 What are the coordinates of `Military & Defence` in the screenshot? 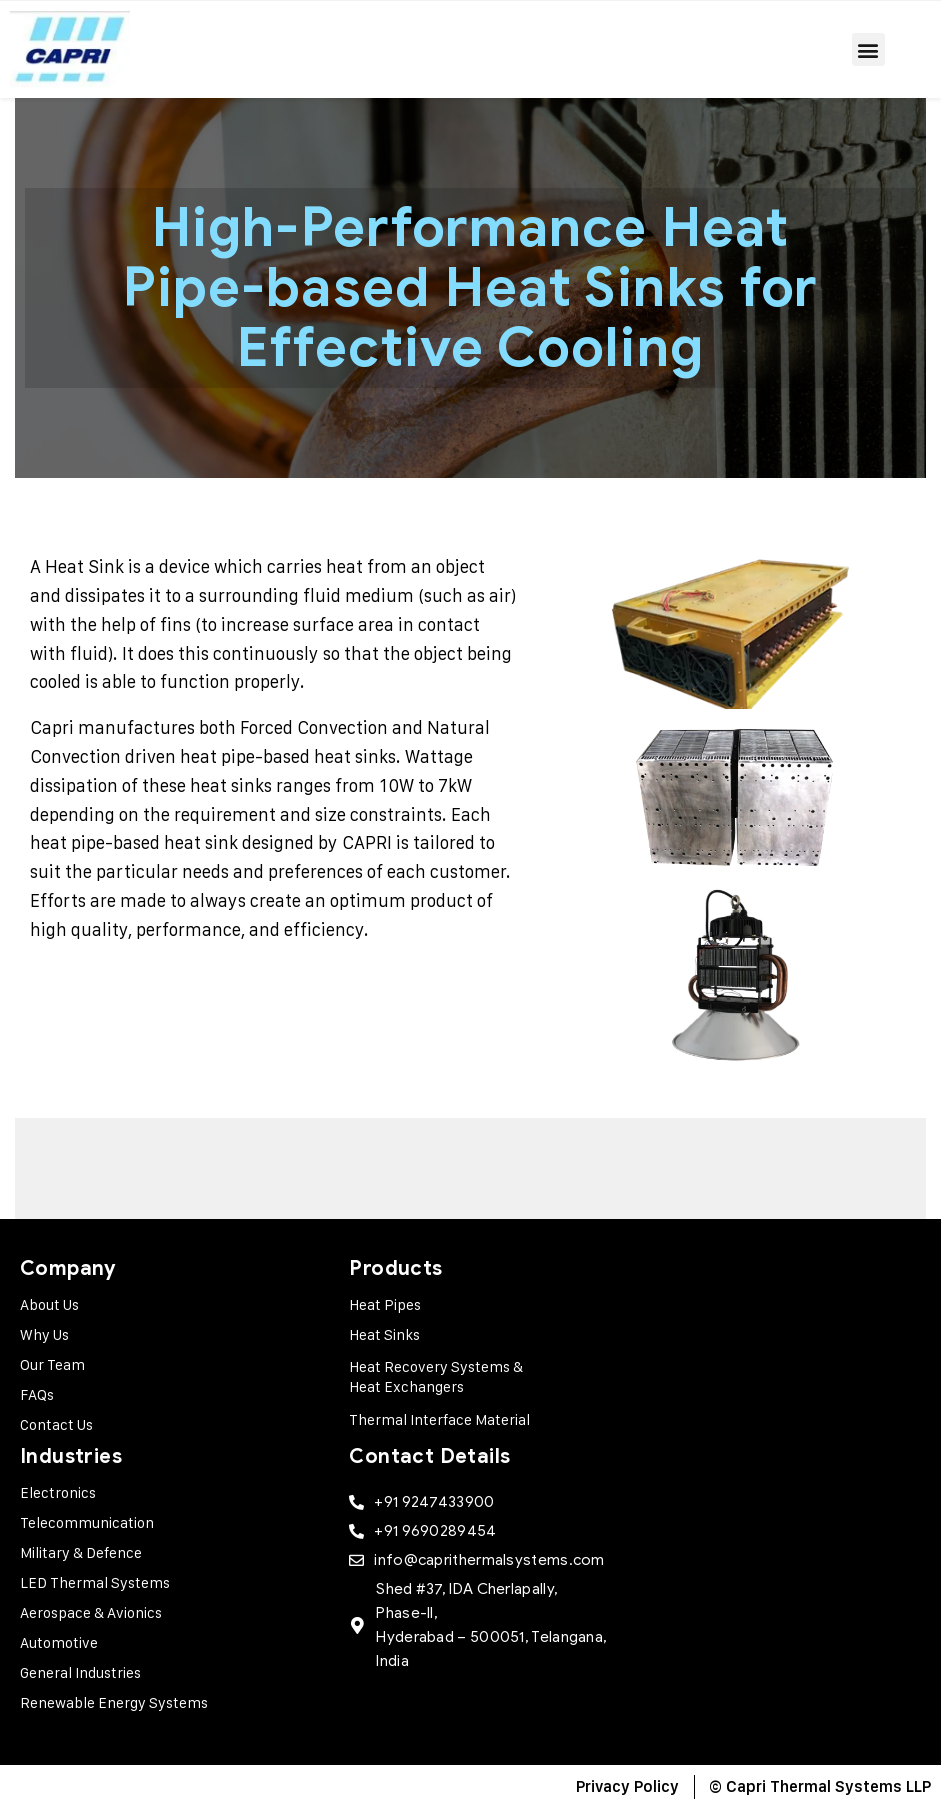 It's located at (81, 1552).